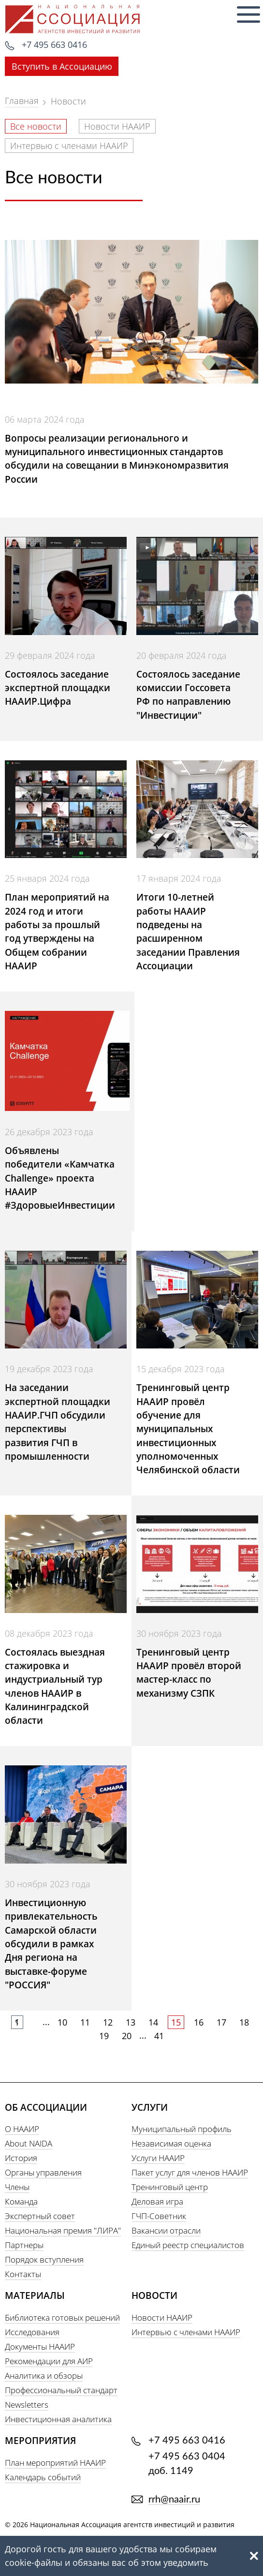 The height and width of the screenshot is (2576, 263). Describe the element at coordinates (157, 2201) in the screenshot. I see `Деловая игра` at that location.